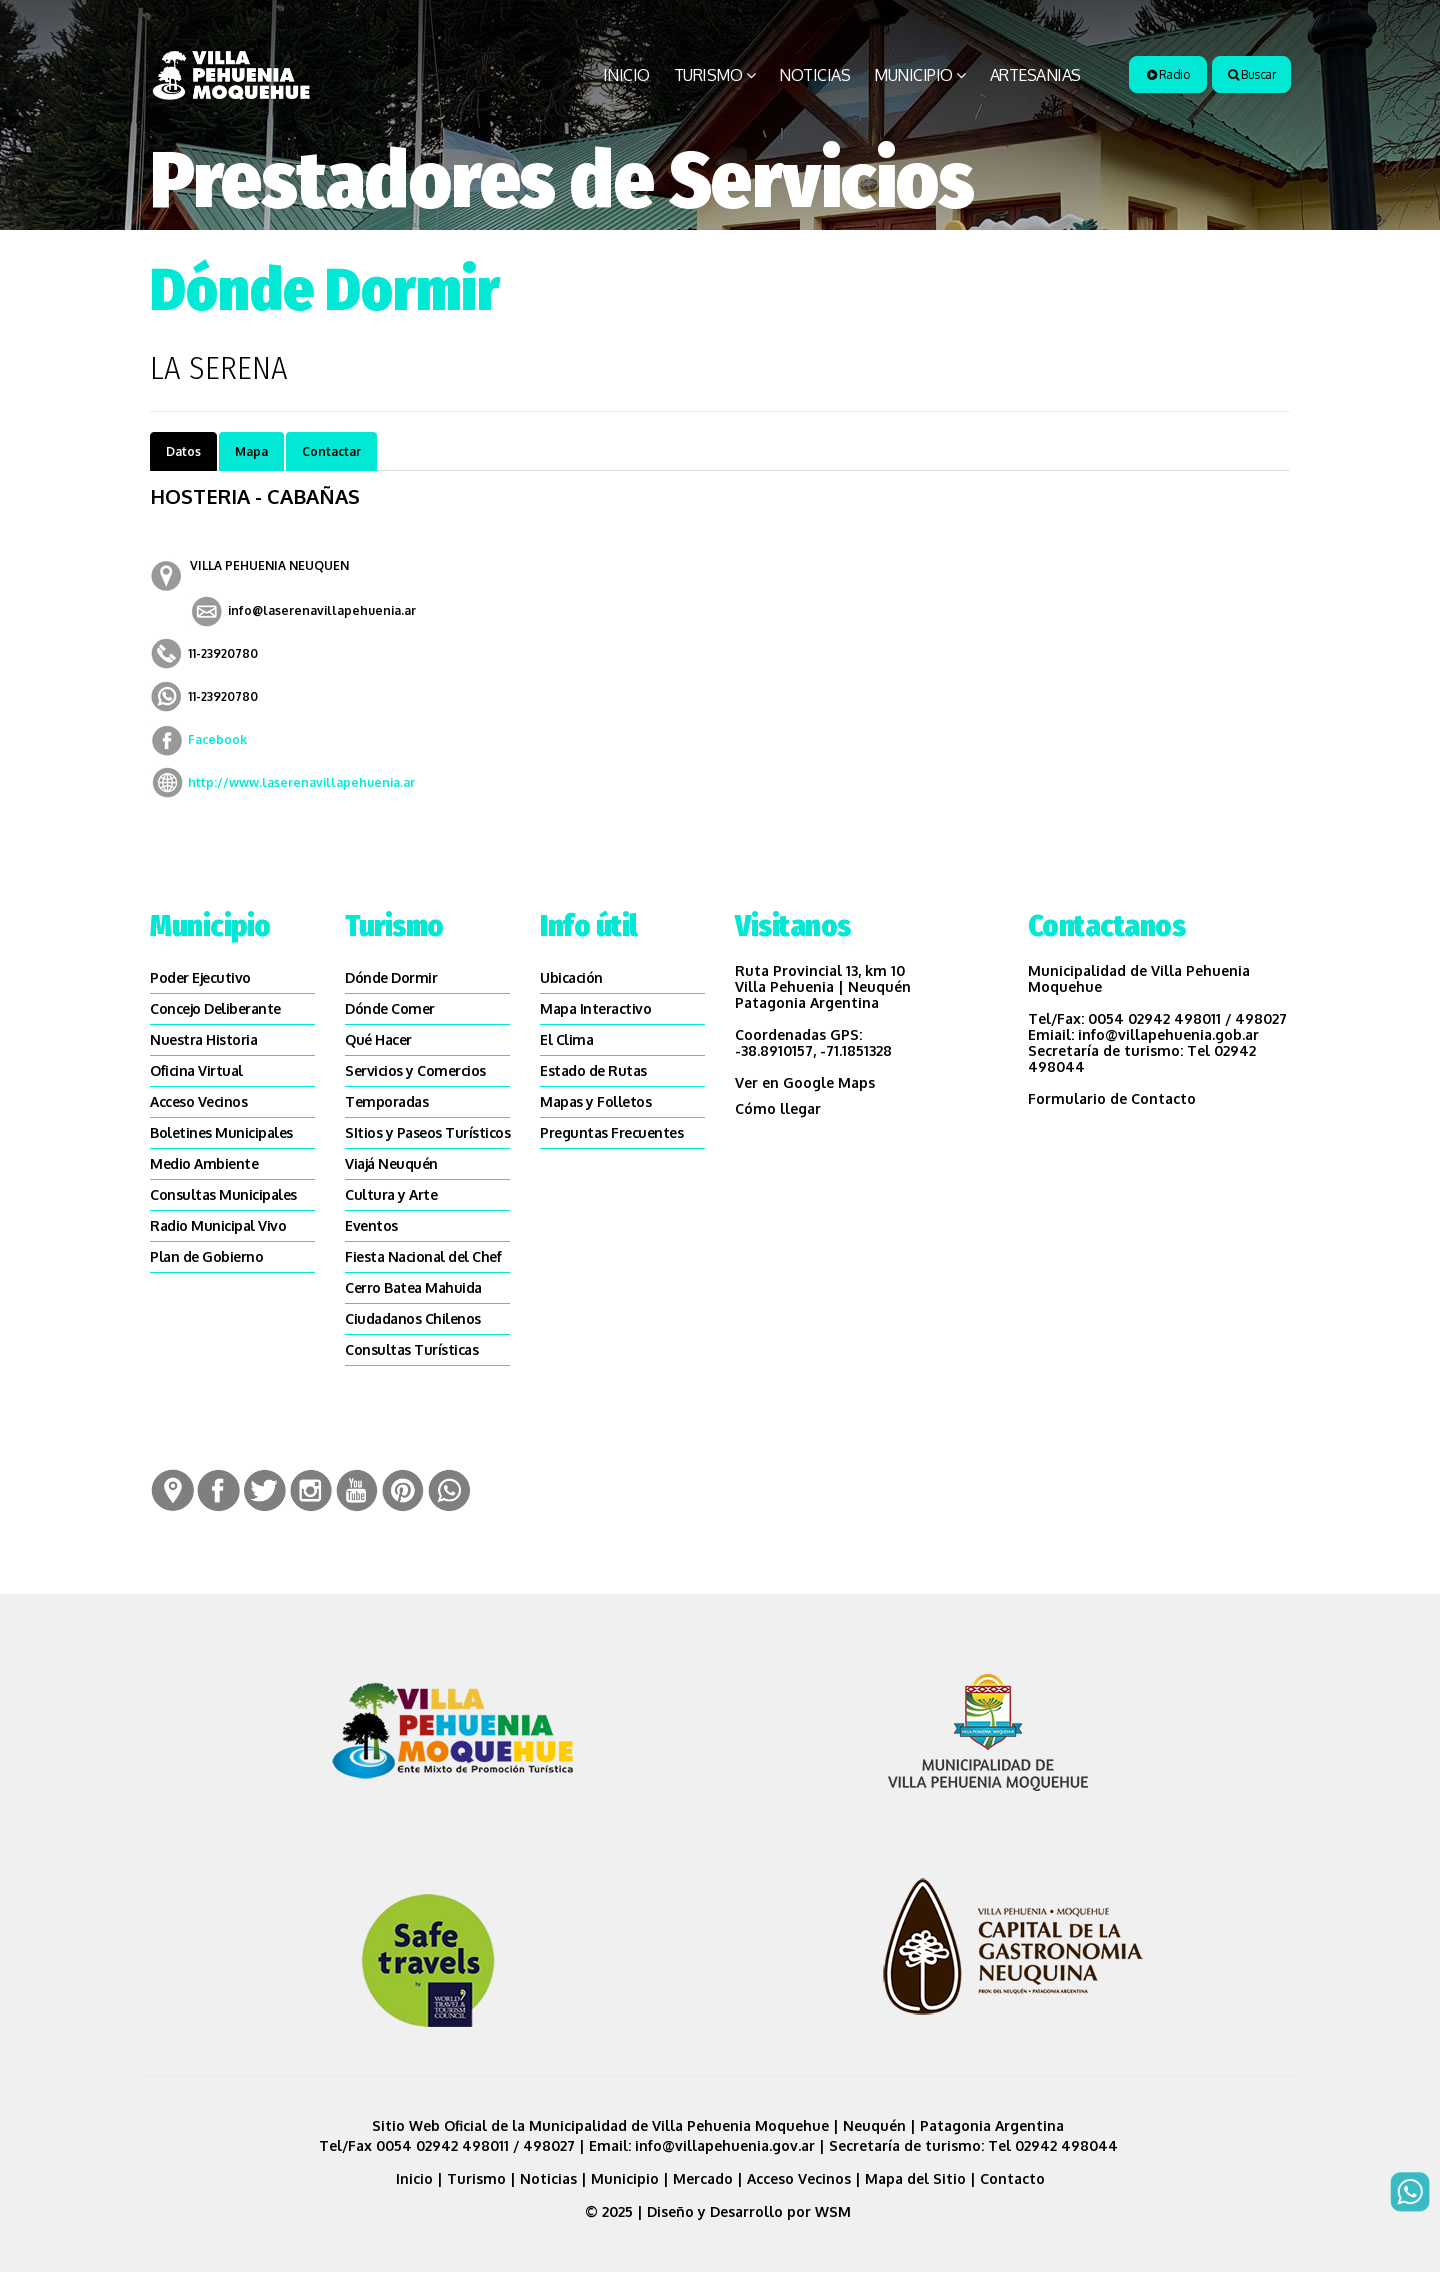 The width and height of the screenshot is (1440, 2272). I want to click on Radio Municipal Vivo, so click(218, 1225).